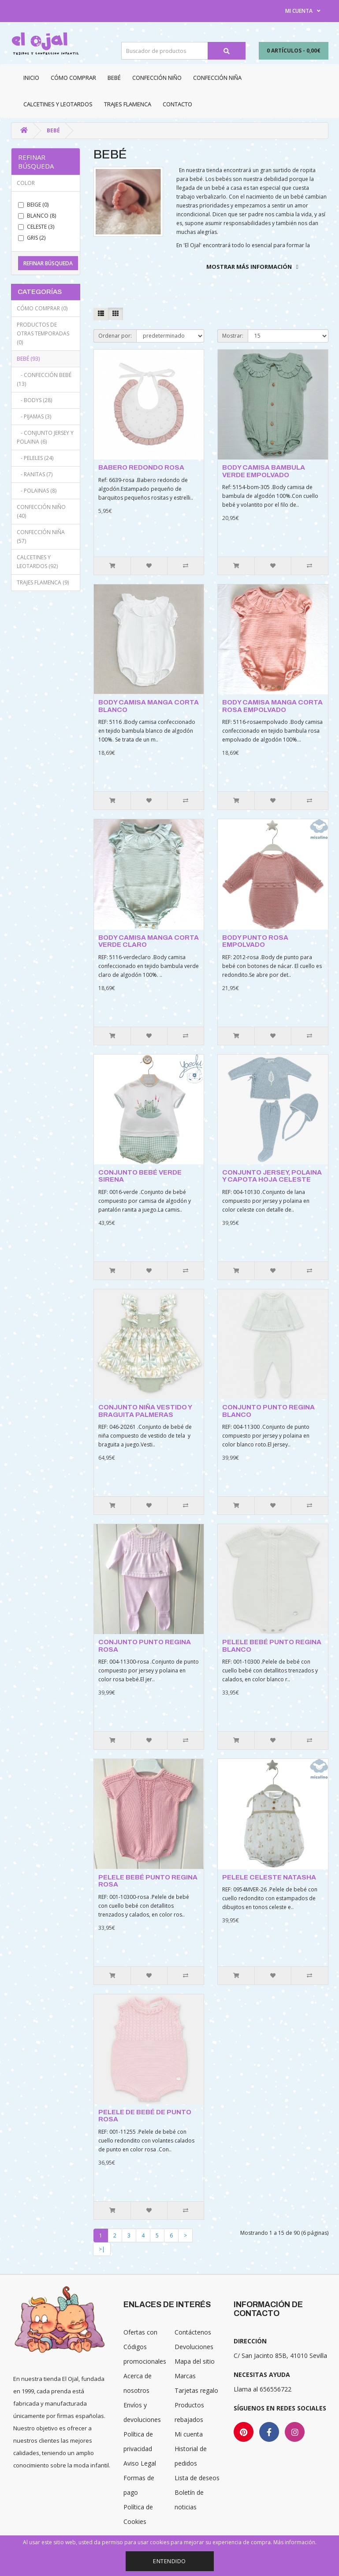 The width and height of the screenshot is (339, 2576). What do you see at coordinates (114, 78) in the screenshot?
I see `Bebé` at bounding box center [114, 78].